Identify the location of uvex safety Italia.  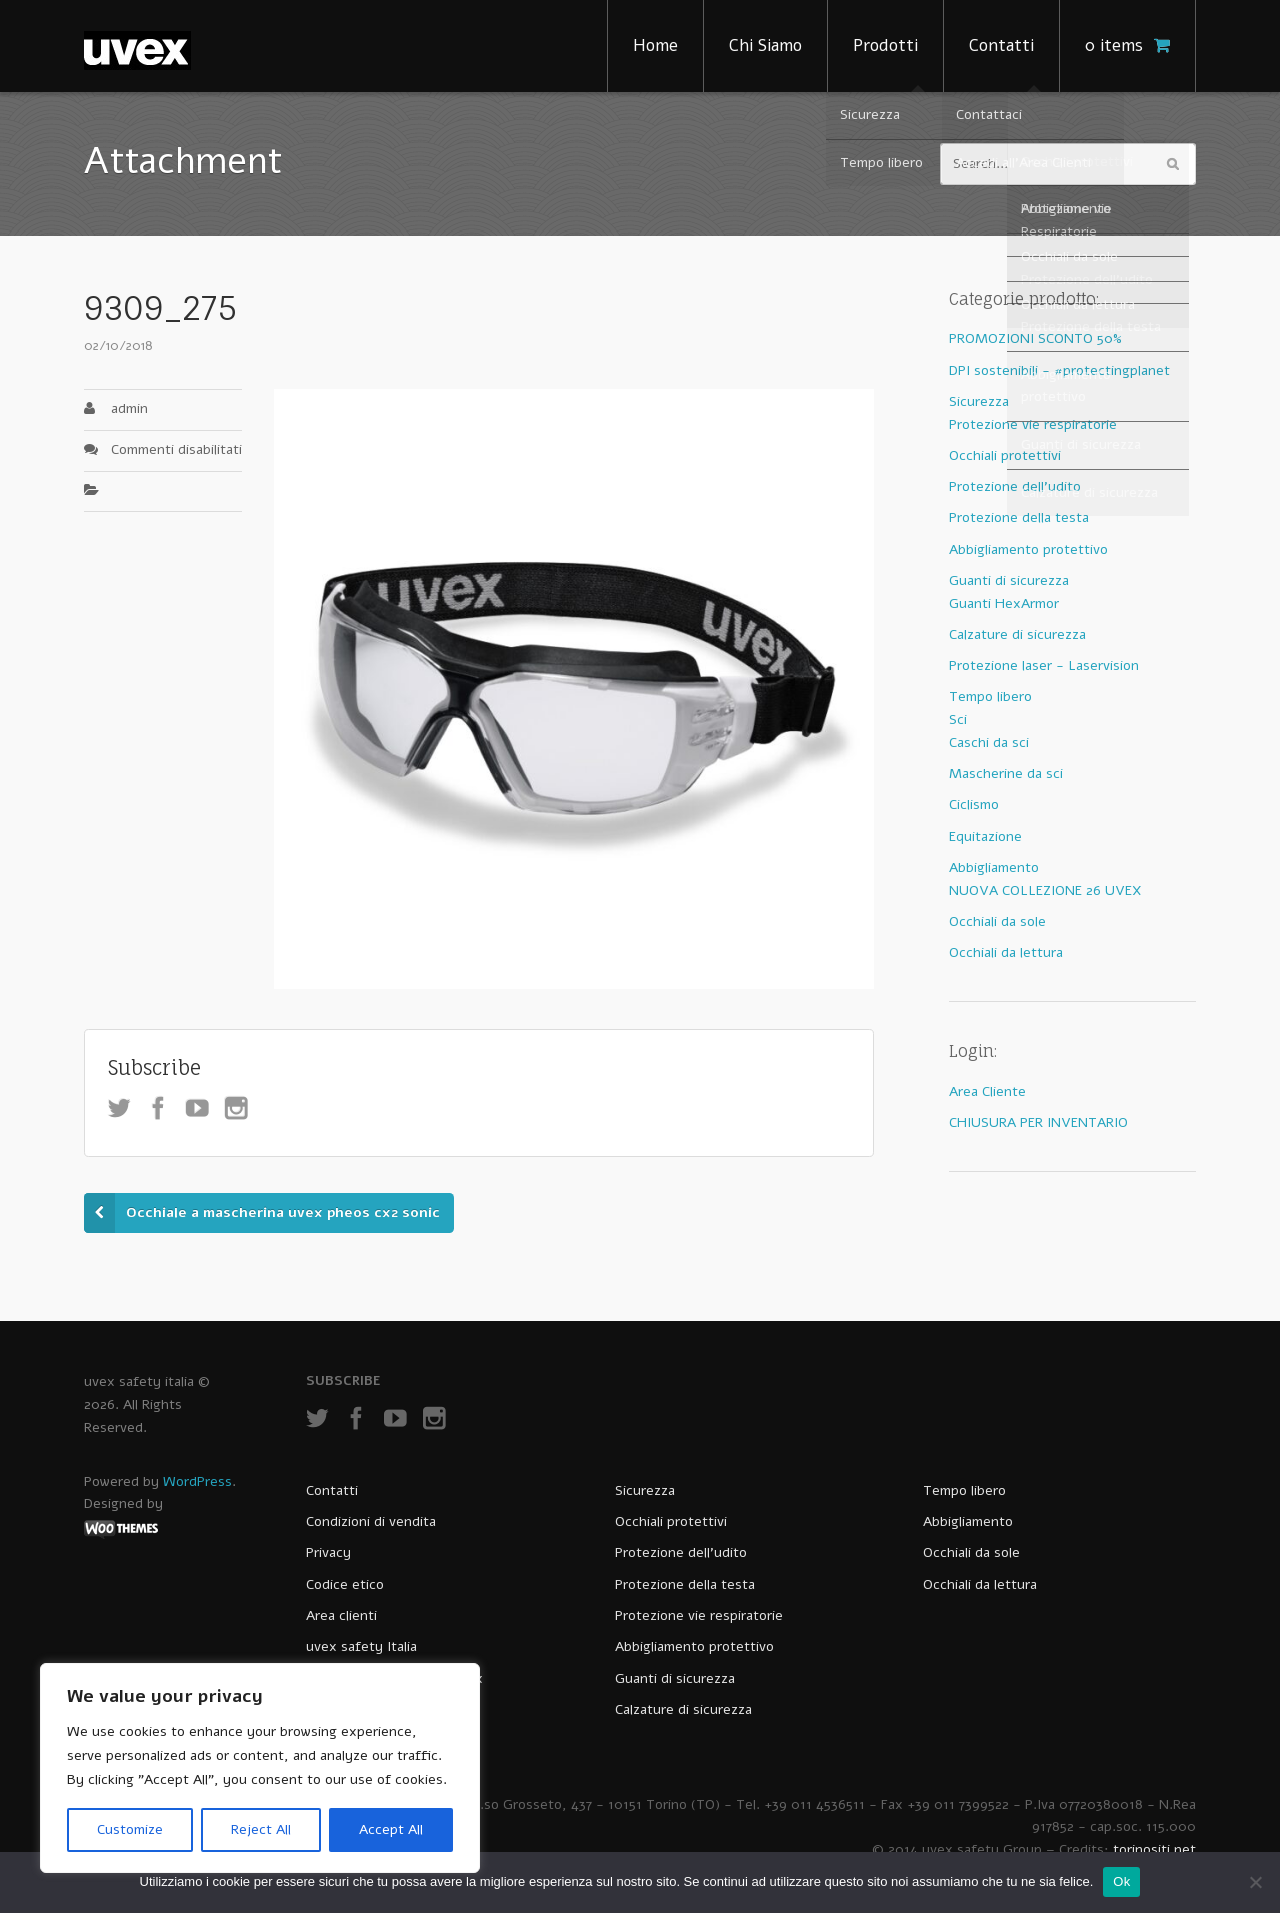
(361, 1646).